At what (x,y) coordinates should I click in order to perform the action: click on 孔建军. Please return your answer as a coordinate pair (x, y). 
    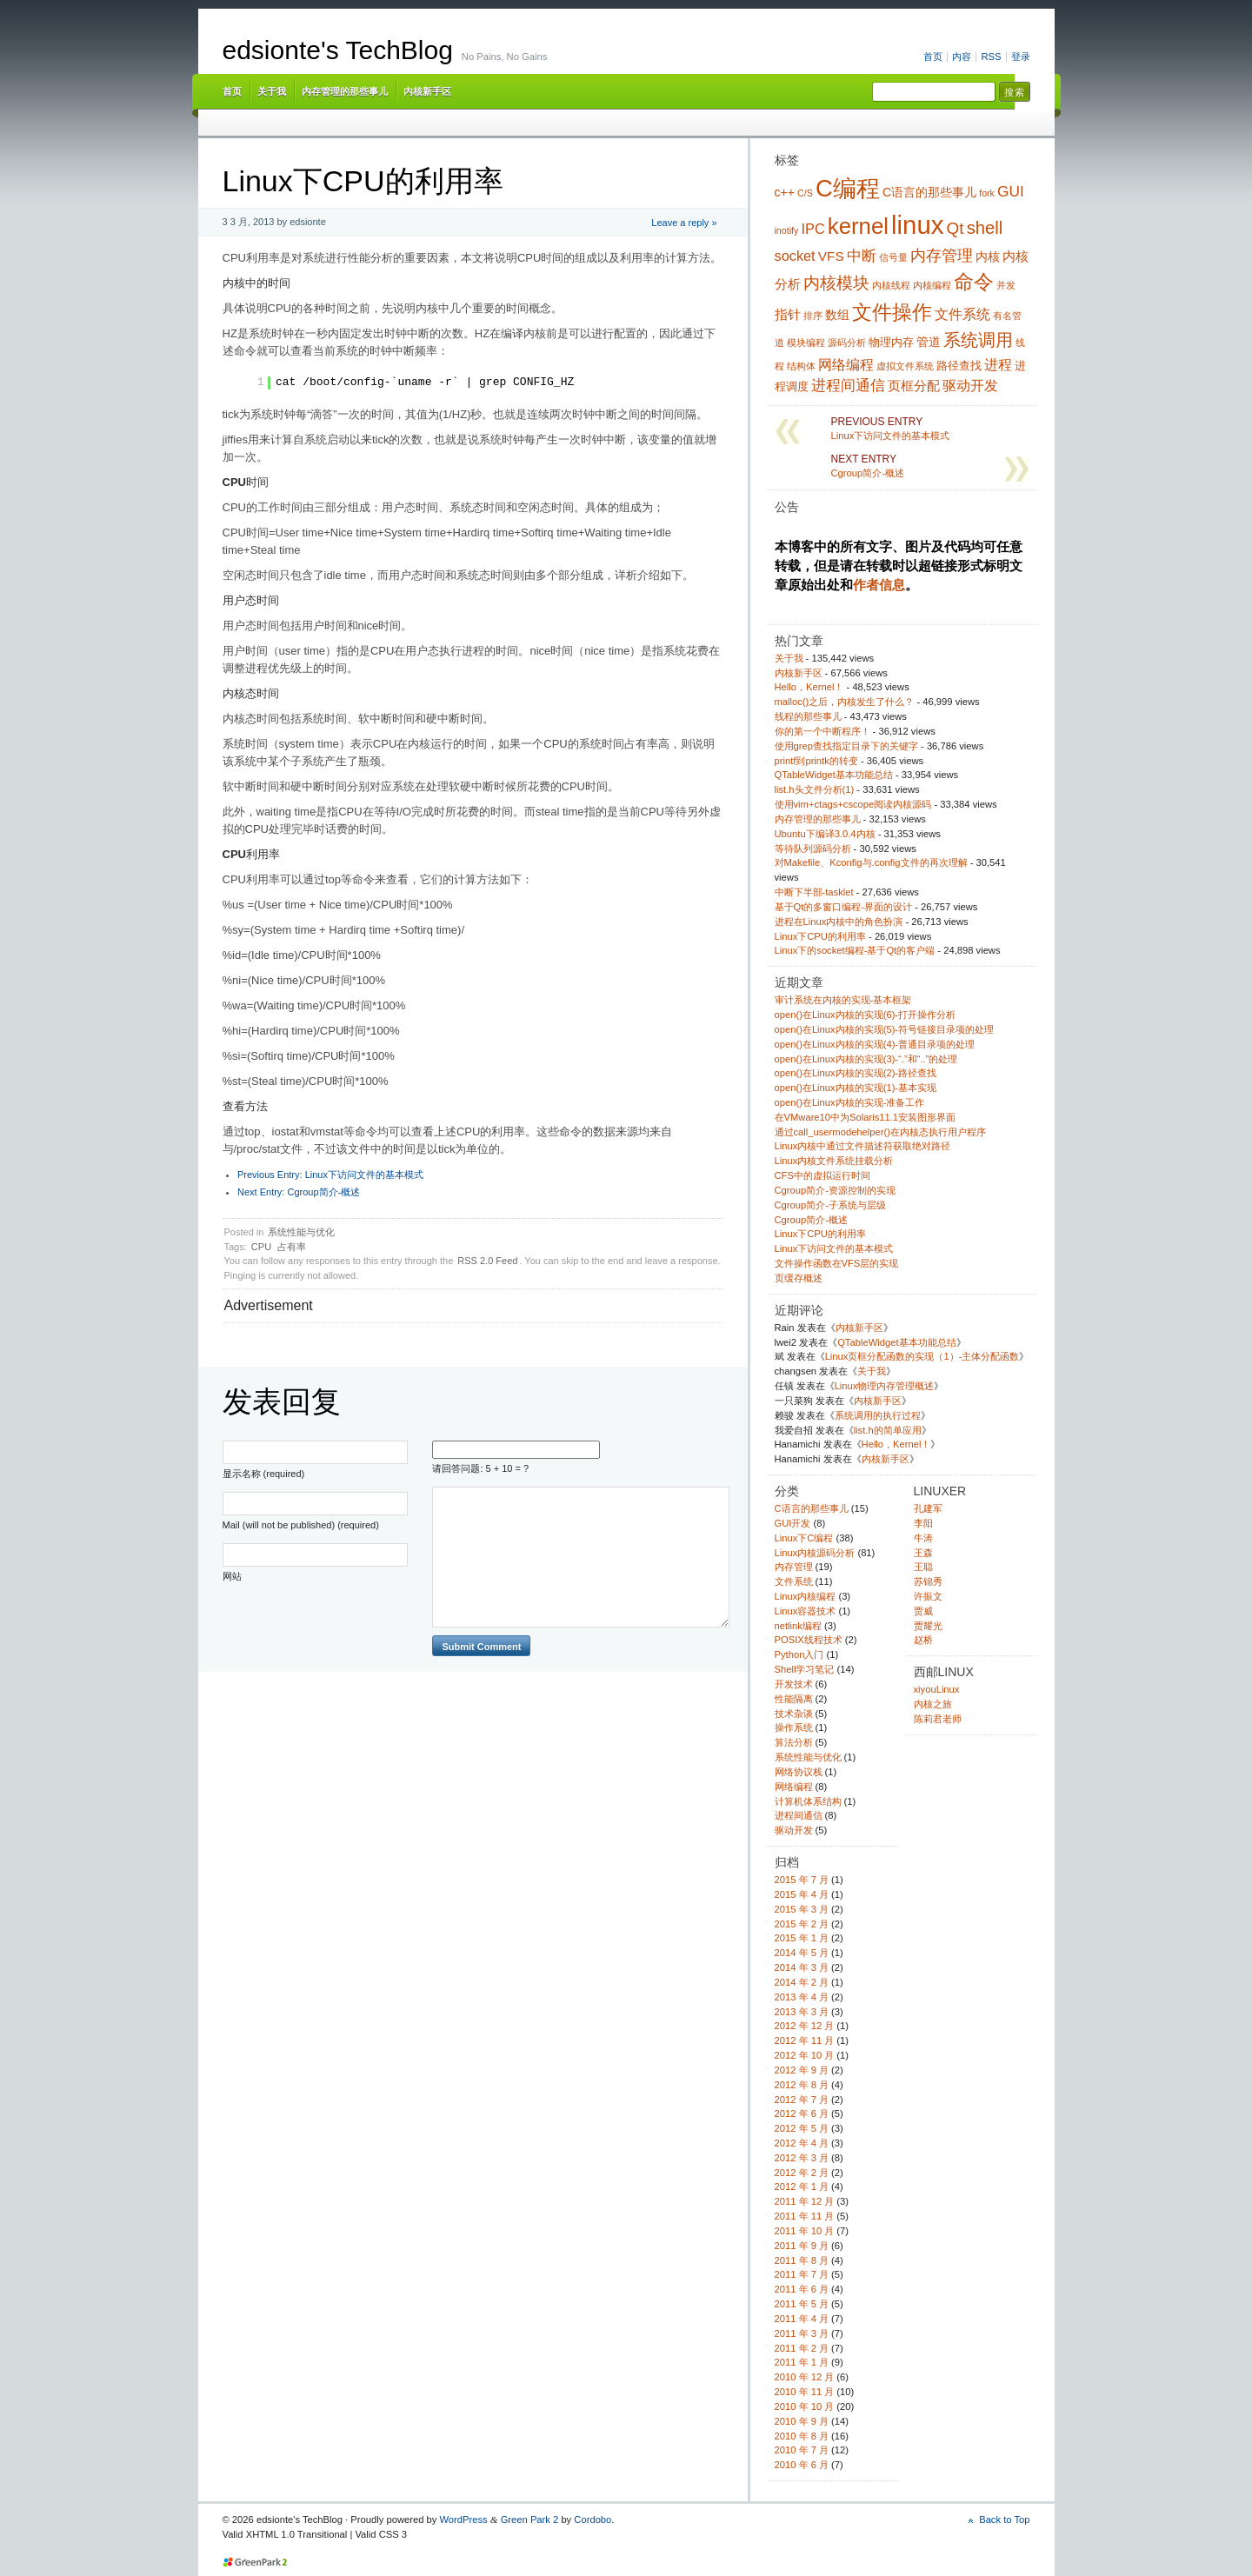
    Looking at the image, I should click on (928, 1508).